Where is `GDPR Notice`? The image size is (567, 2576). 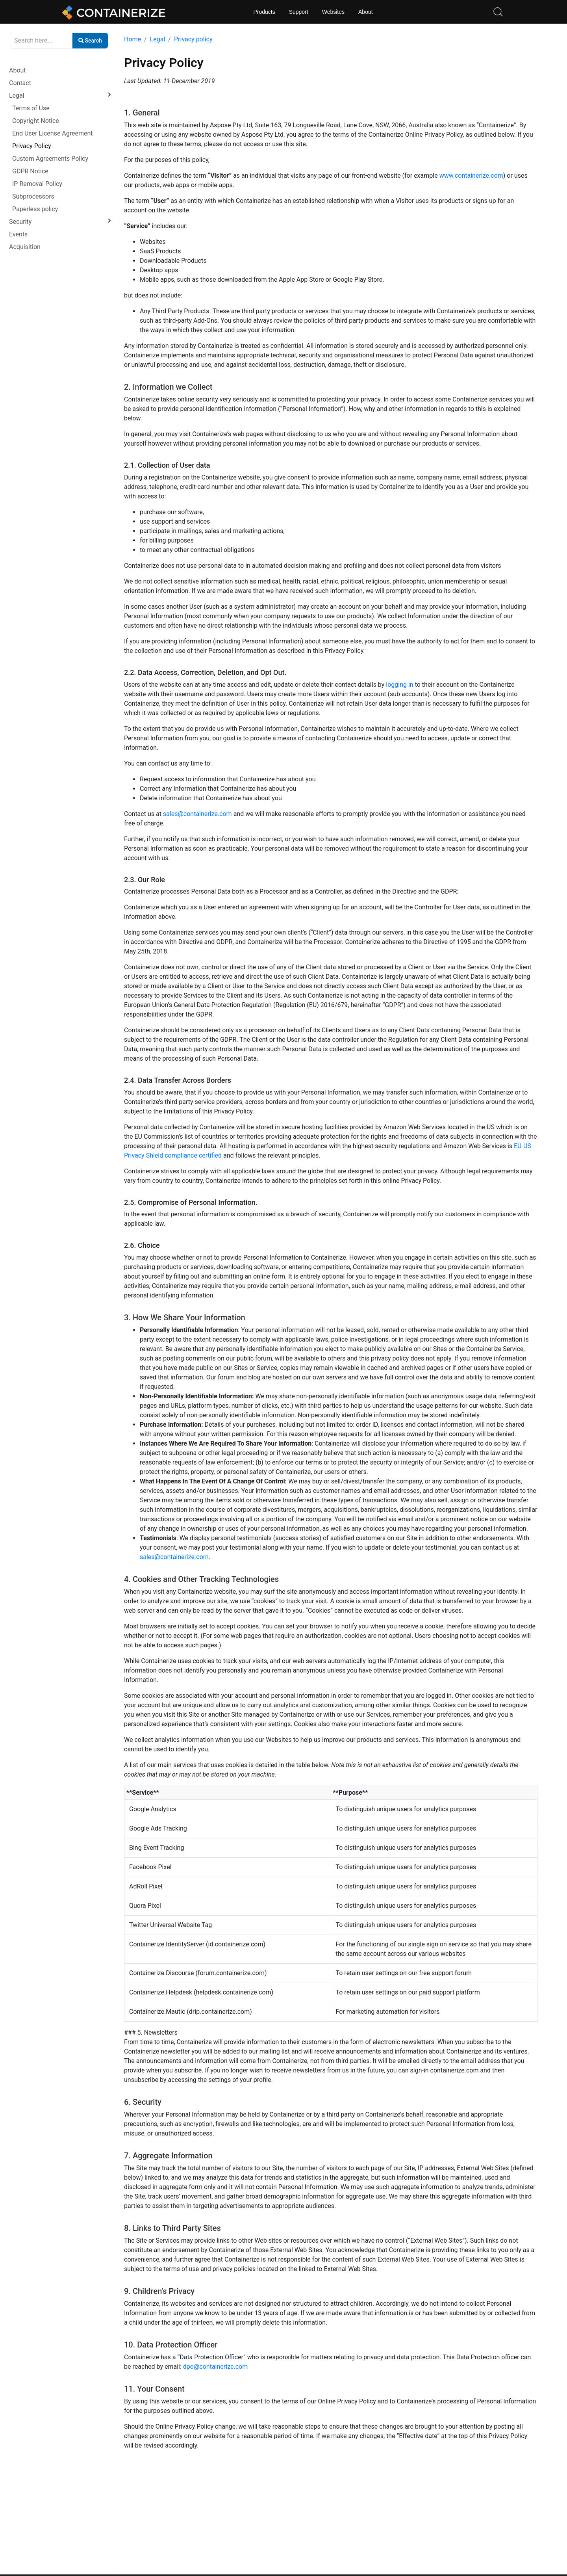
GDPR Notice is located at coordinates (30, 171).